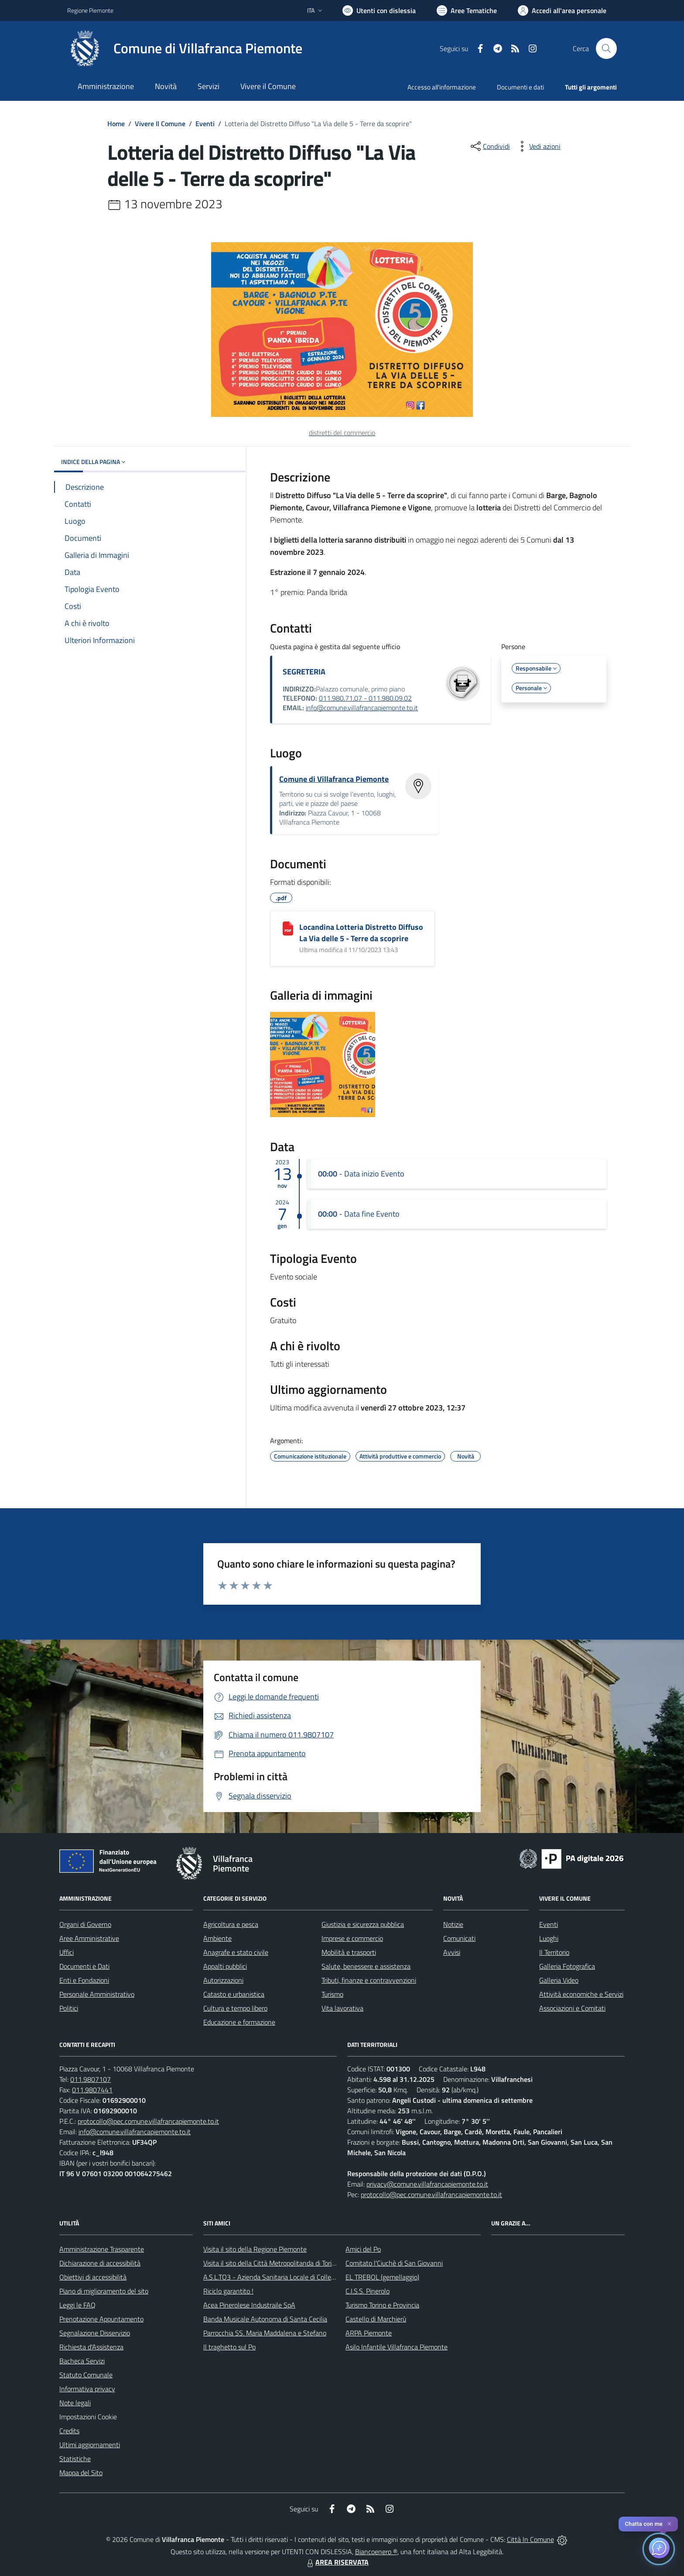 The width and height of the screenshot is (684, 2576). I want to click on Comunicati, so click(459, 1938).